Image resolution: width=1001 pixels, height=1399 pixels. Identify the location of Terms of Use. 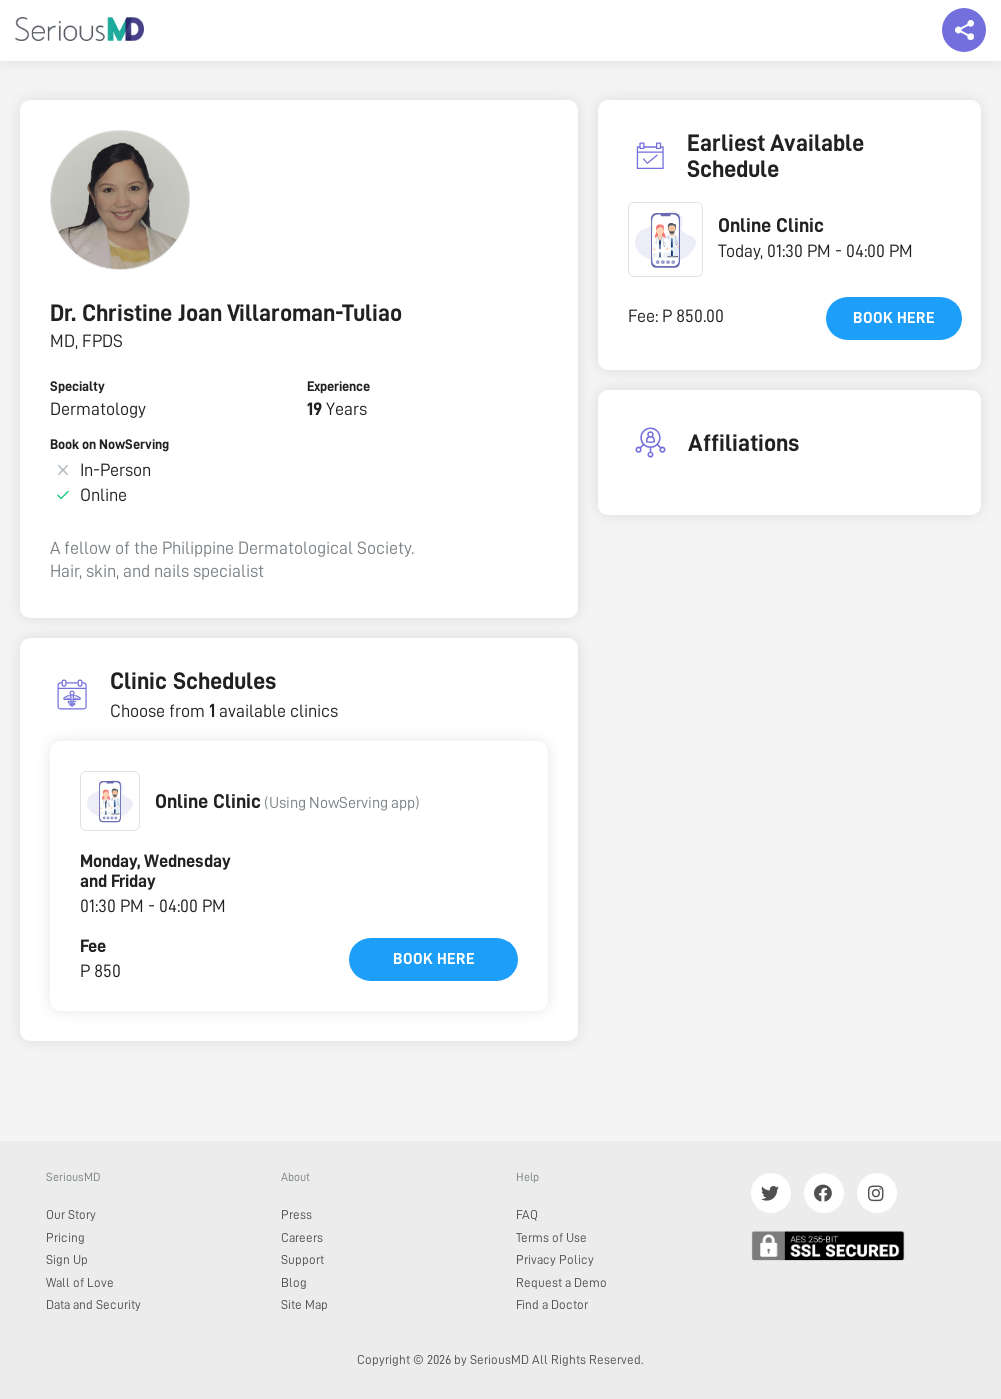
(551, 1237).